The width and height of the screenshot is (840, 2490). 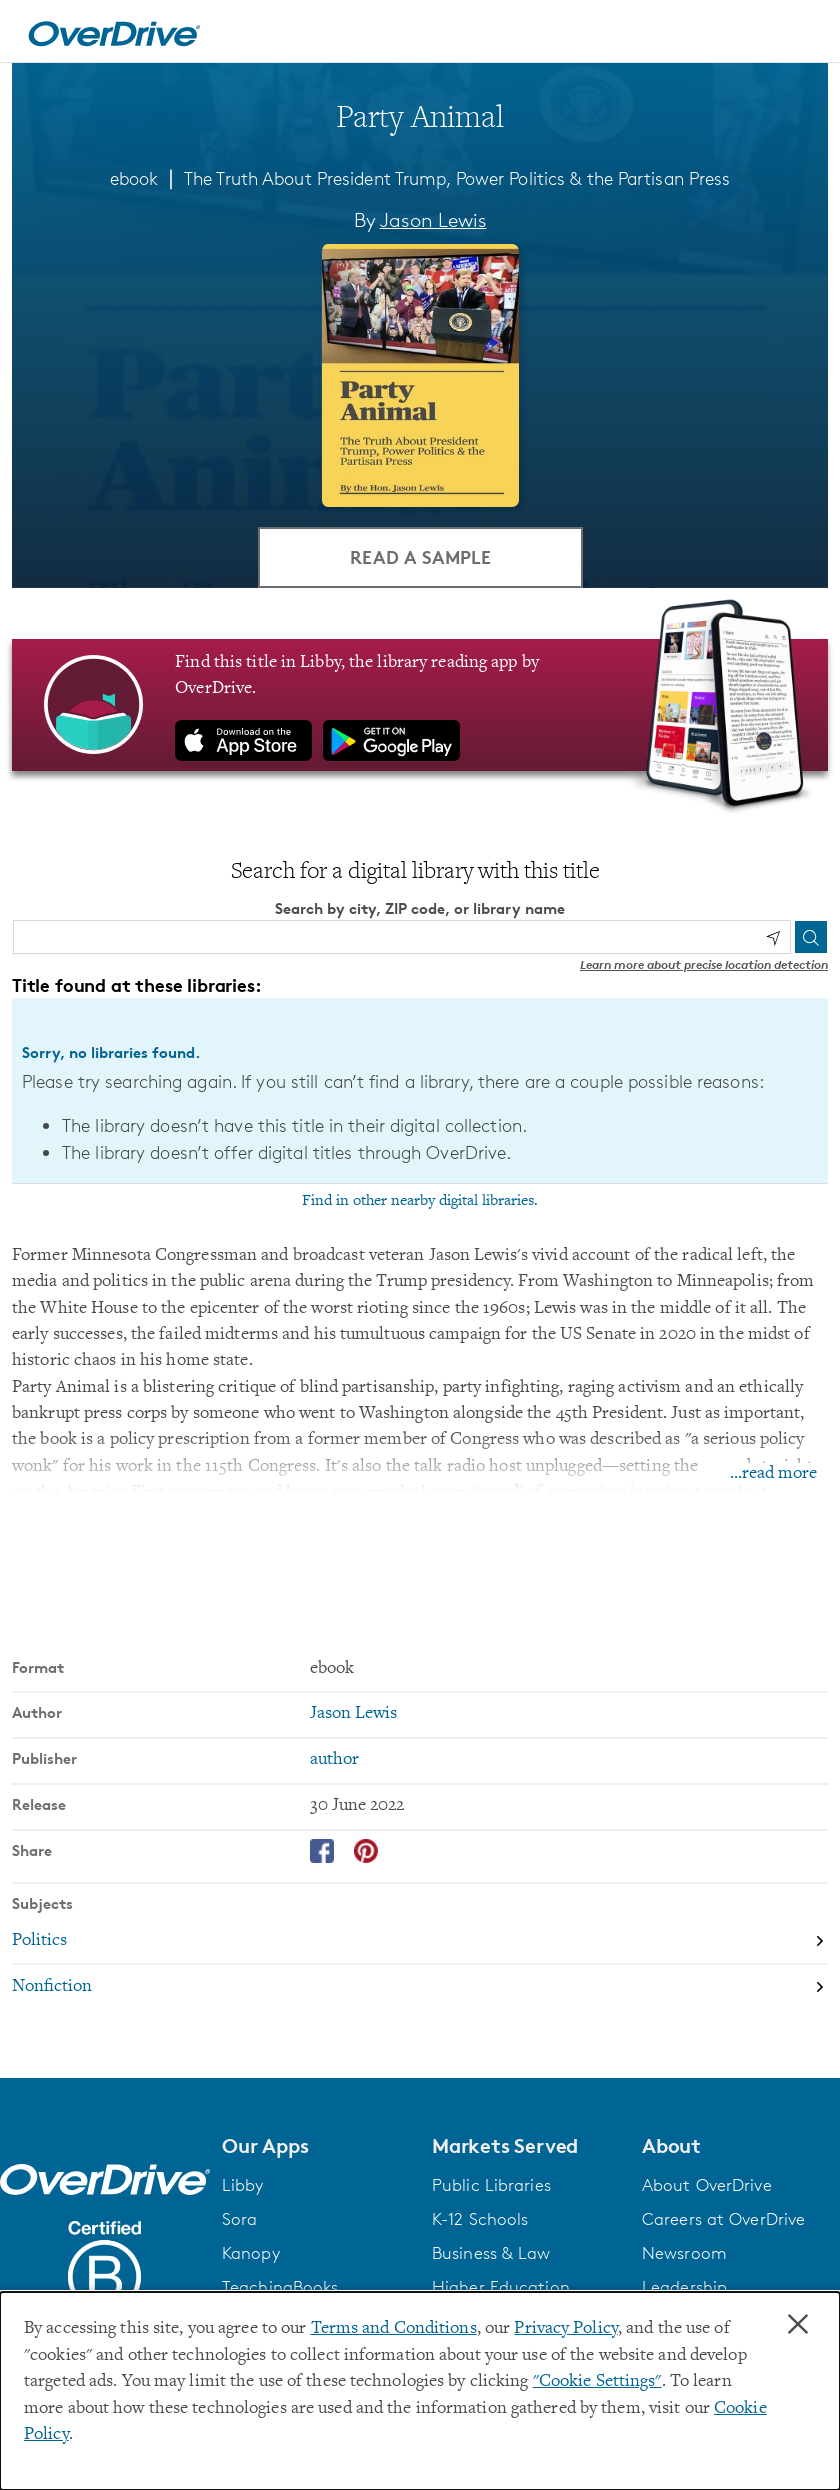 I want to click on TeachingBooks, so click(x=280, y=2287).